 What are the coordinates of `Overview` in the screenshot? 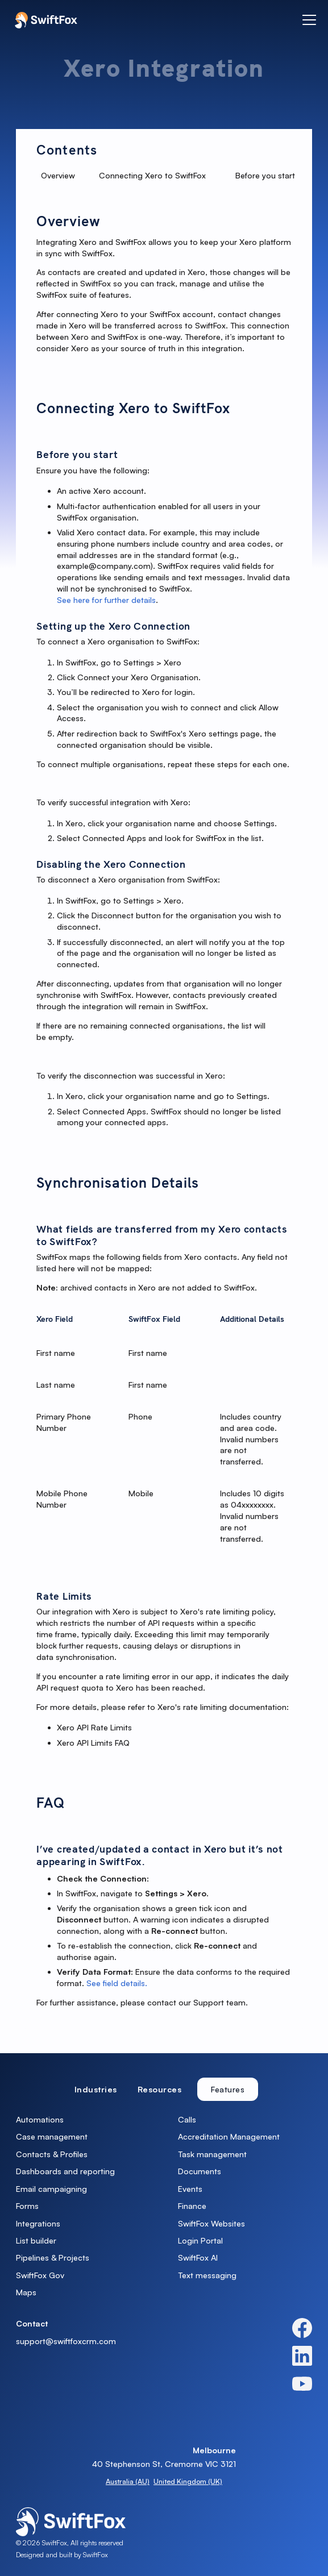 It's located at (58, 175).